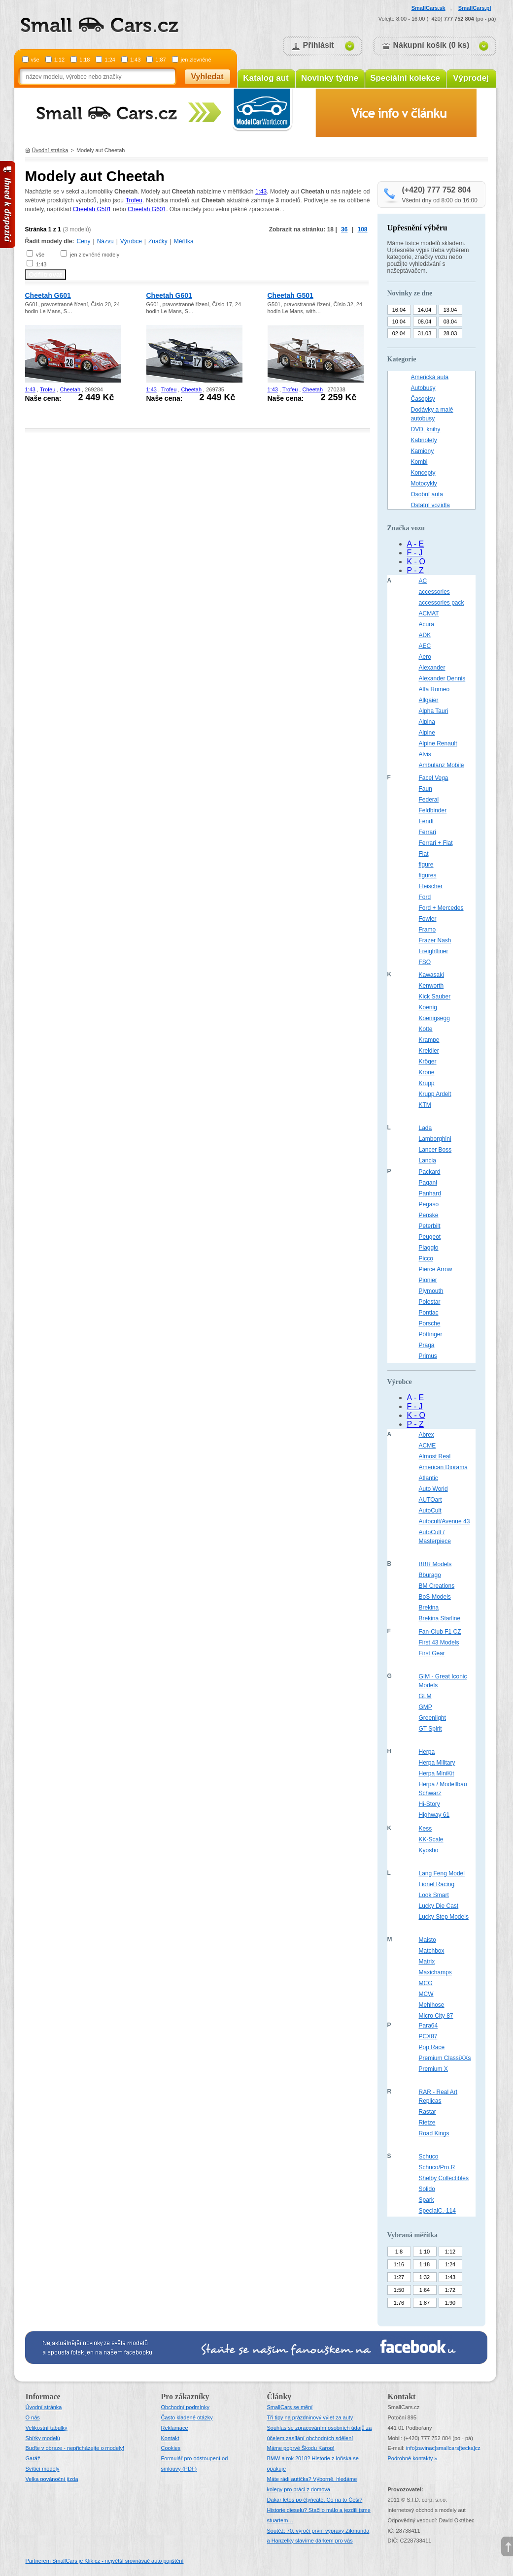 This screenshot has width=513, height=2576. I want to click on Kenworth, so click(431, 985).